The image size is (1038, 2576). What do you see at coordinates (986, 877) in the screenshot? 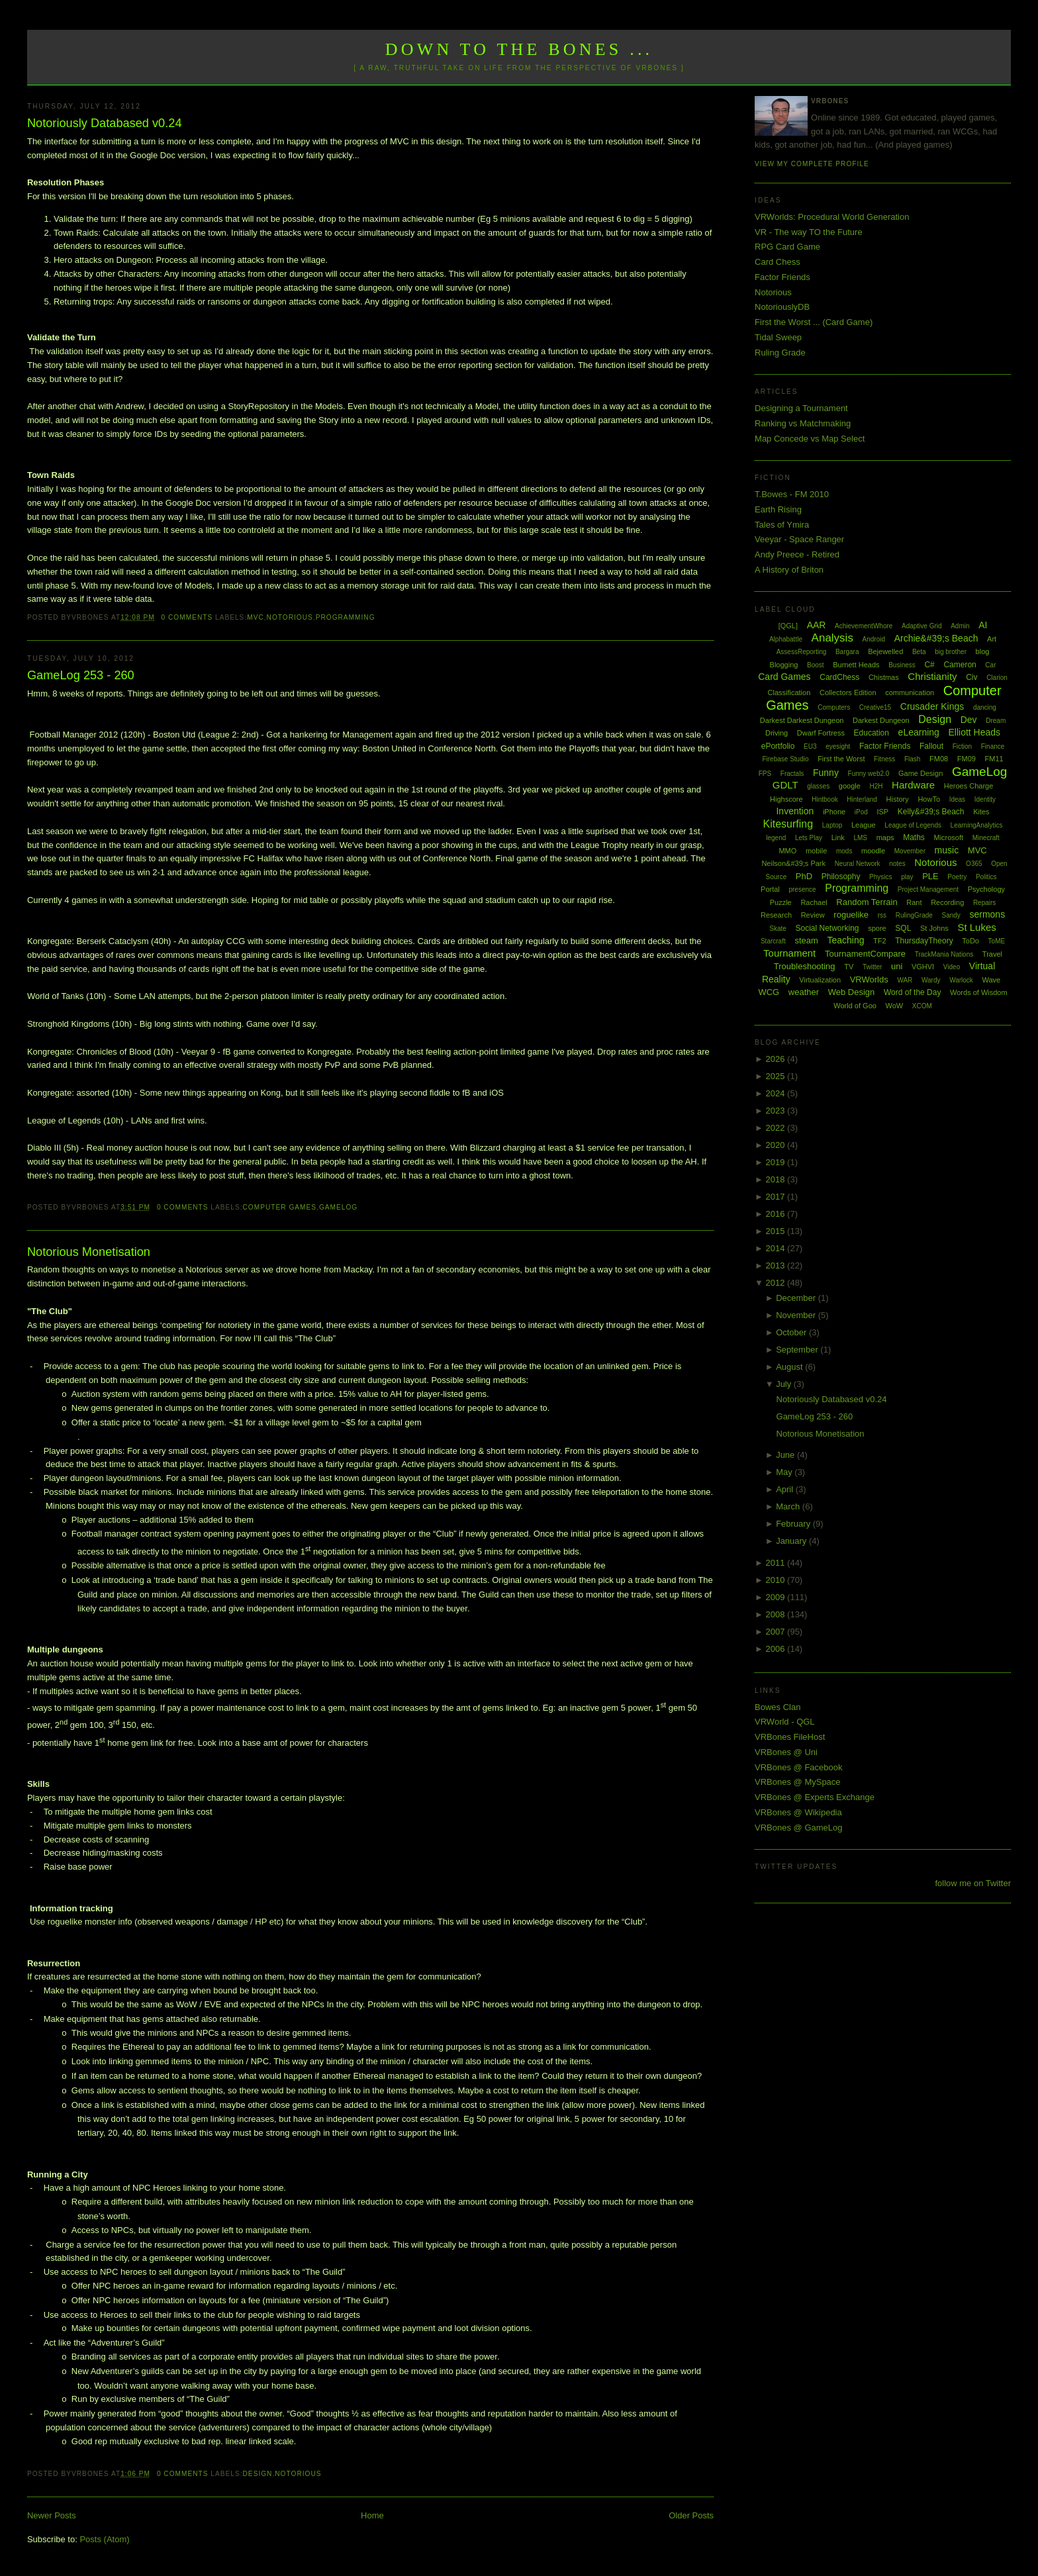
I see `Politics` at bounding box center [986, 877].